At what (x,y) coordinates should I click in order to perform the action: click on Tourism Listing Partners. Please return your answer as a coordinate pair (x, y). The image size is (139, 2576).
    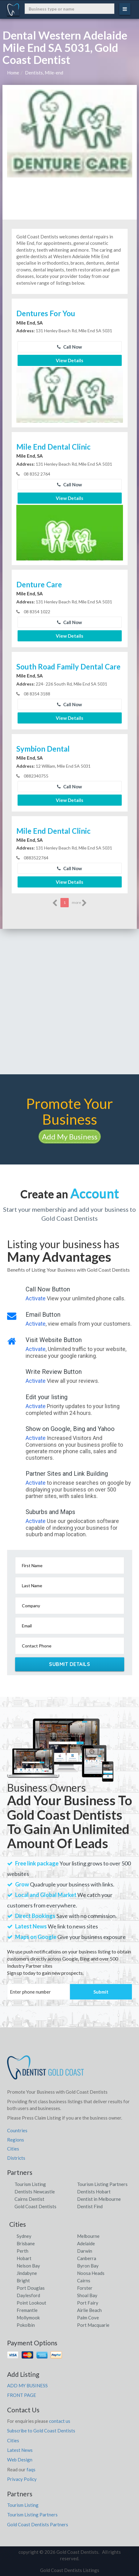
    Looking at the image, I should click on (102, 2184).